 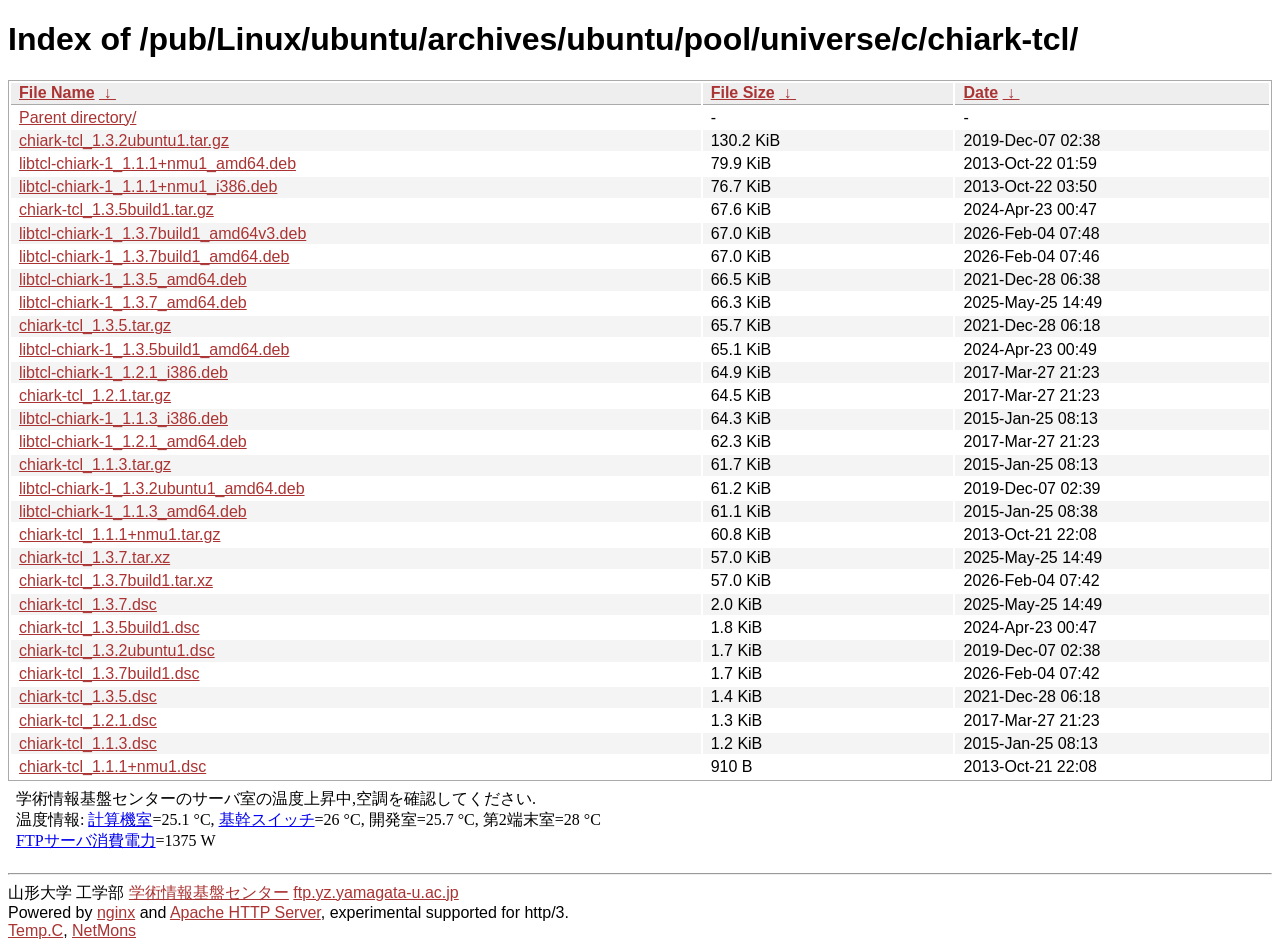 What do you see at coordinates (57, 92) in the screenshot?
I see `File Name` at bounding box center [57, 92].